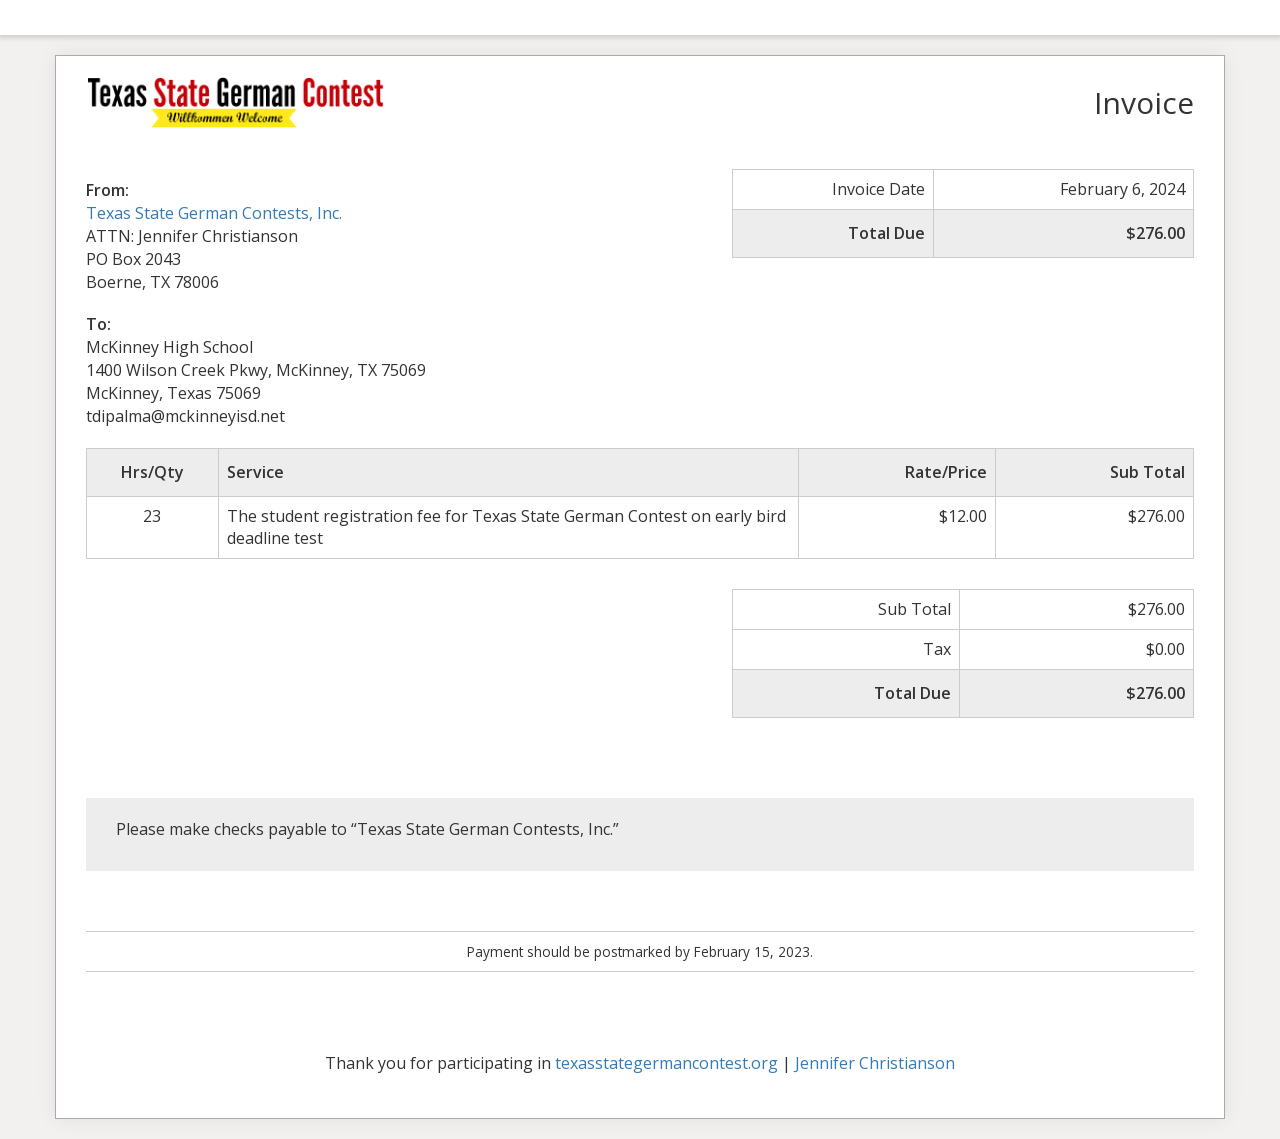 This screenshot has height=1139, width=1280. I want to click on Texas State German Contests, Inc., so click(214, 213).